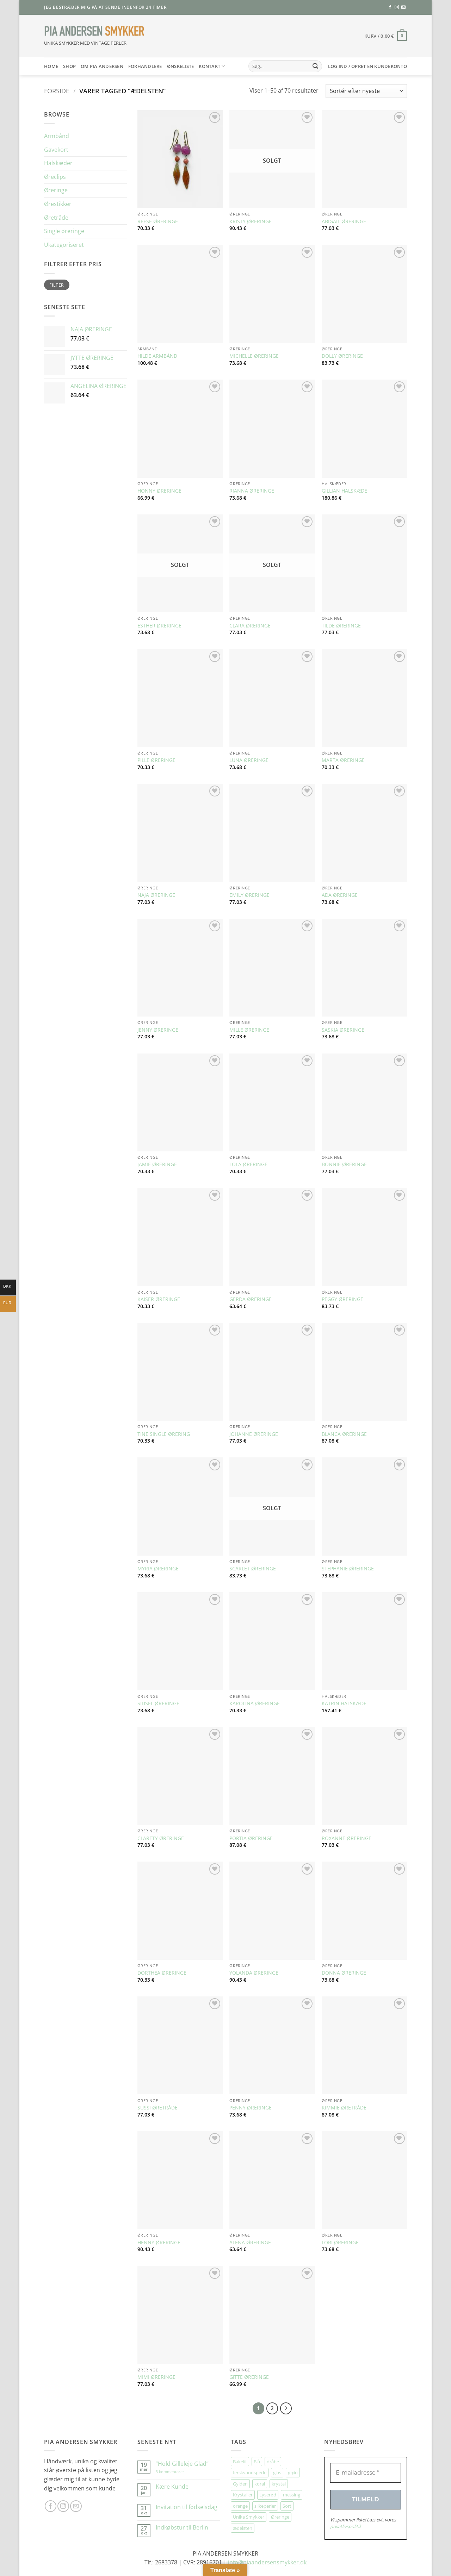  I want to click on Om Pia Andersen, so click(102, 66).